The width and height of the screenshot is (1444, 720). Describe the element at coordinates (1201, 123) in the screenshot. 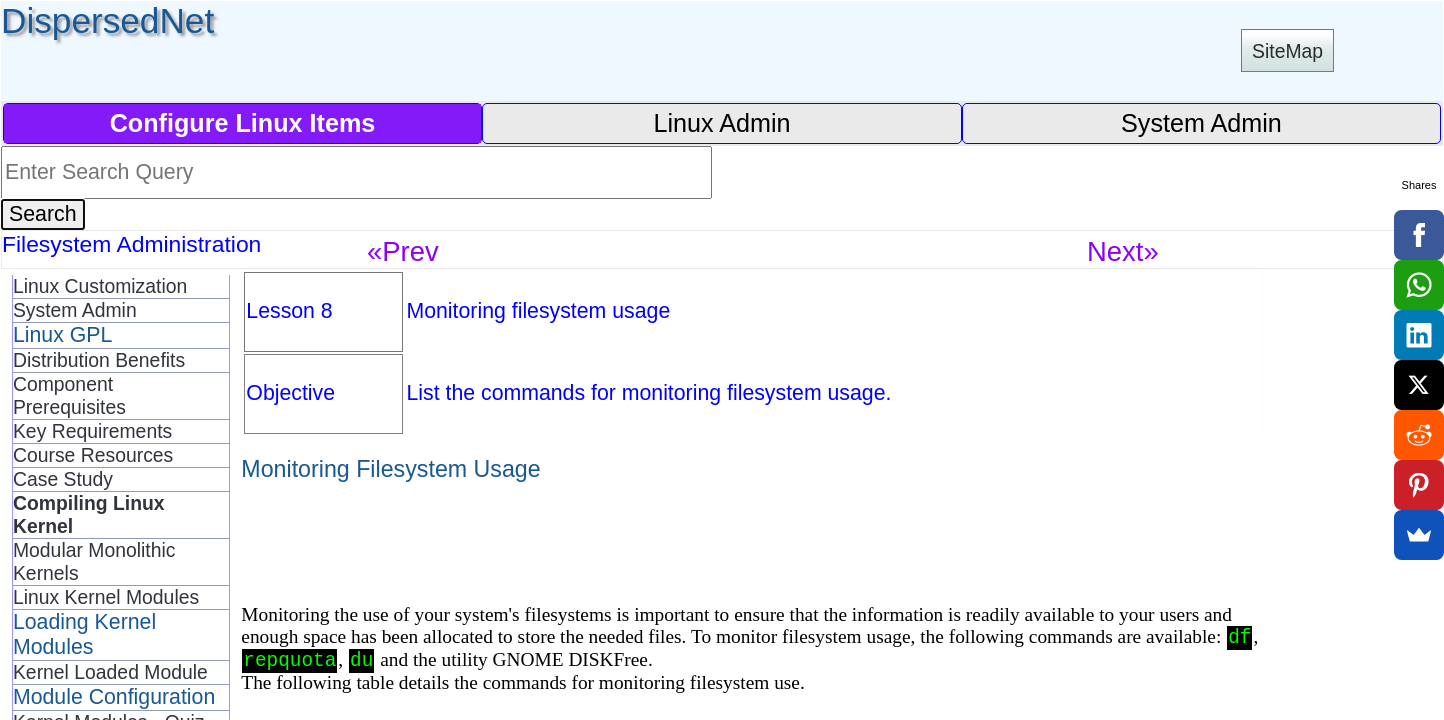

I see `System Admin` at that location.